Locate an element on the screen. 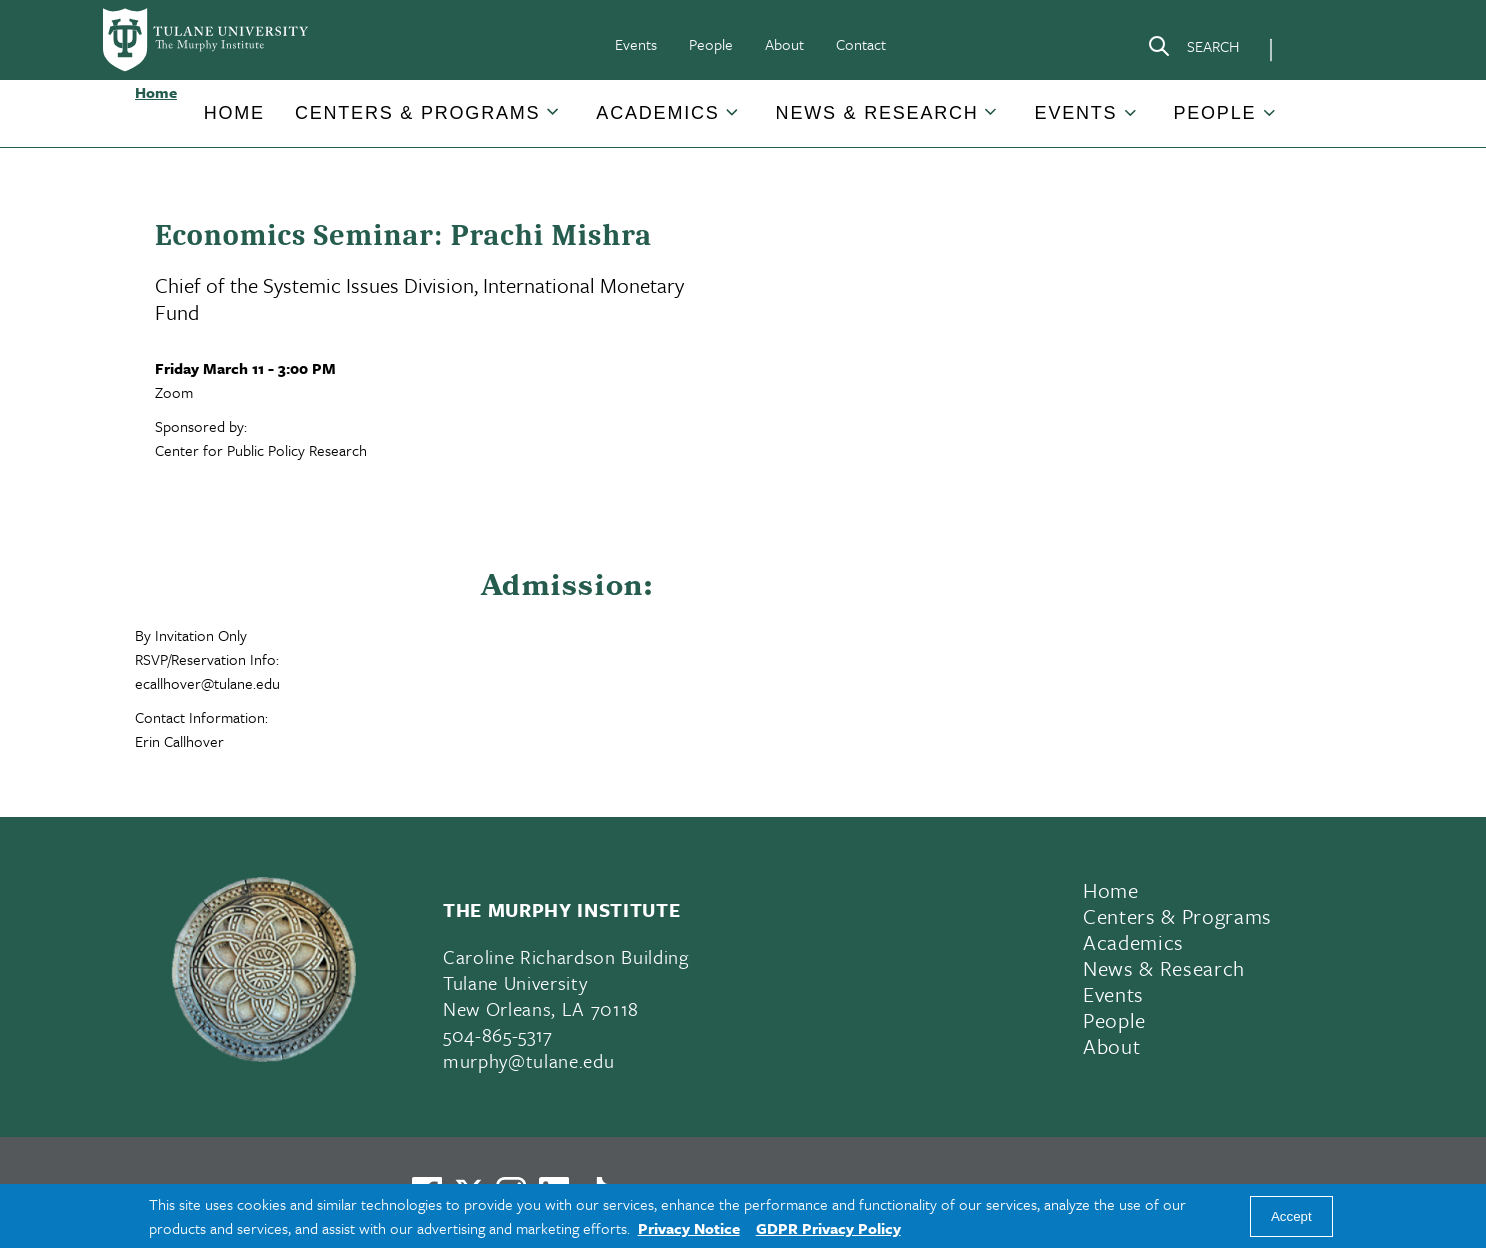 Image resolution: width=1486 pixels, height=1248 pixels. [button] is located at coordinates (234, 113).